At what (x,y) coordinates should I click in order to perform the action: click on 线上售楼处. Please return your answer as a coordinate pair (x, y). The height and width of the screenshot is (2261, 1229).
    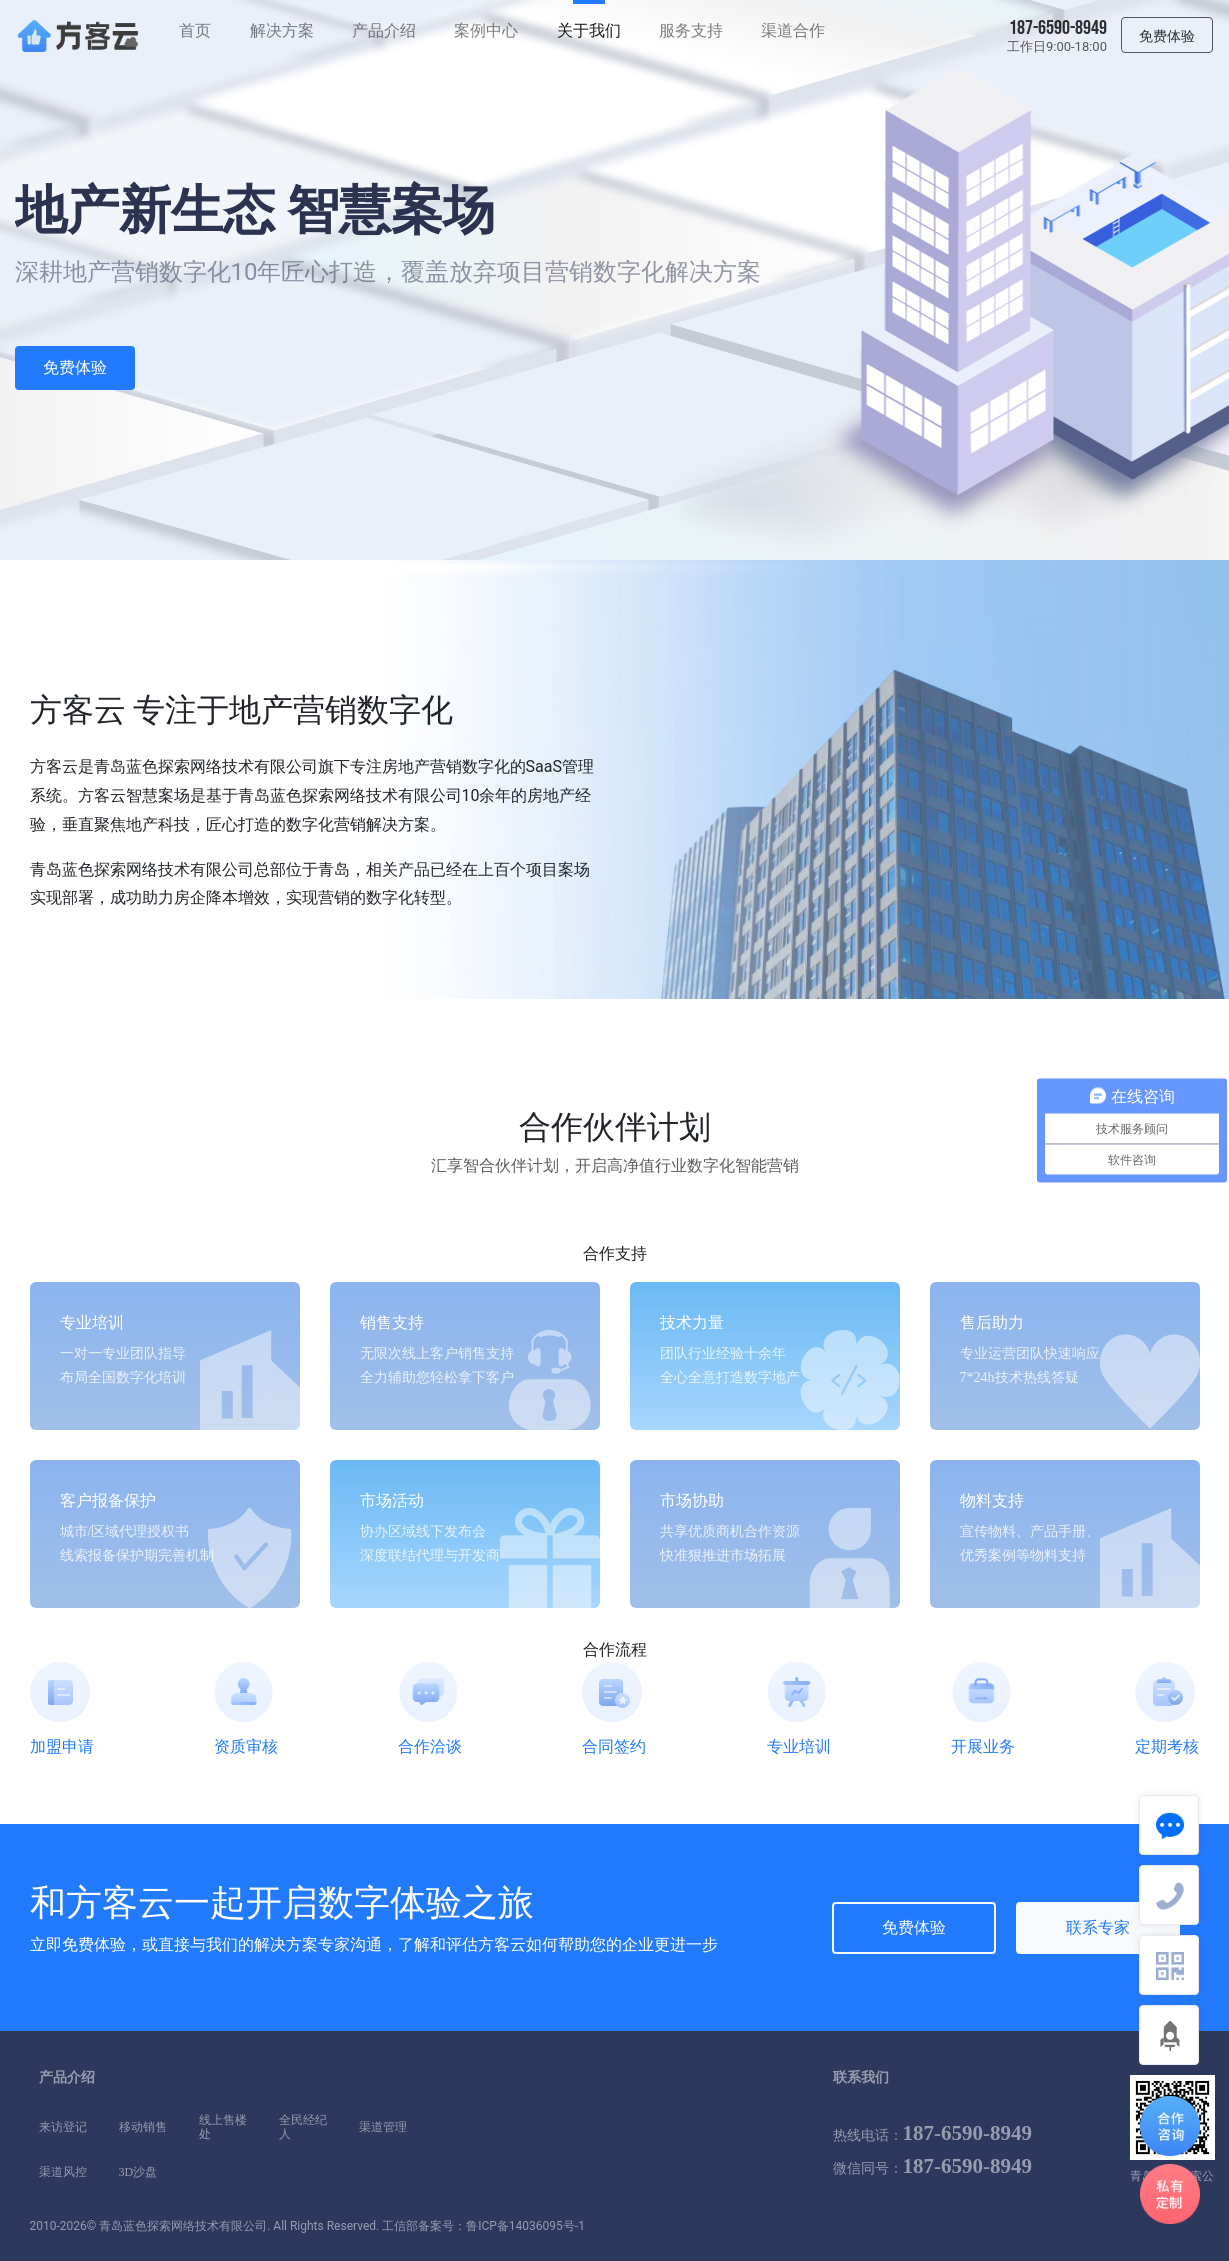
    Looking at the image, I should click on (223, 2120).